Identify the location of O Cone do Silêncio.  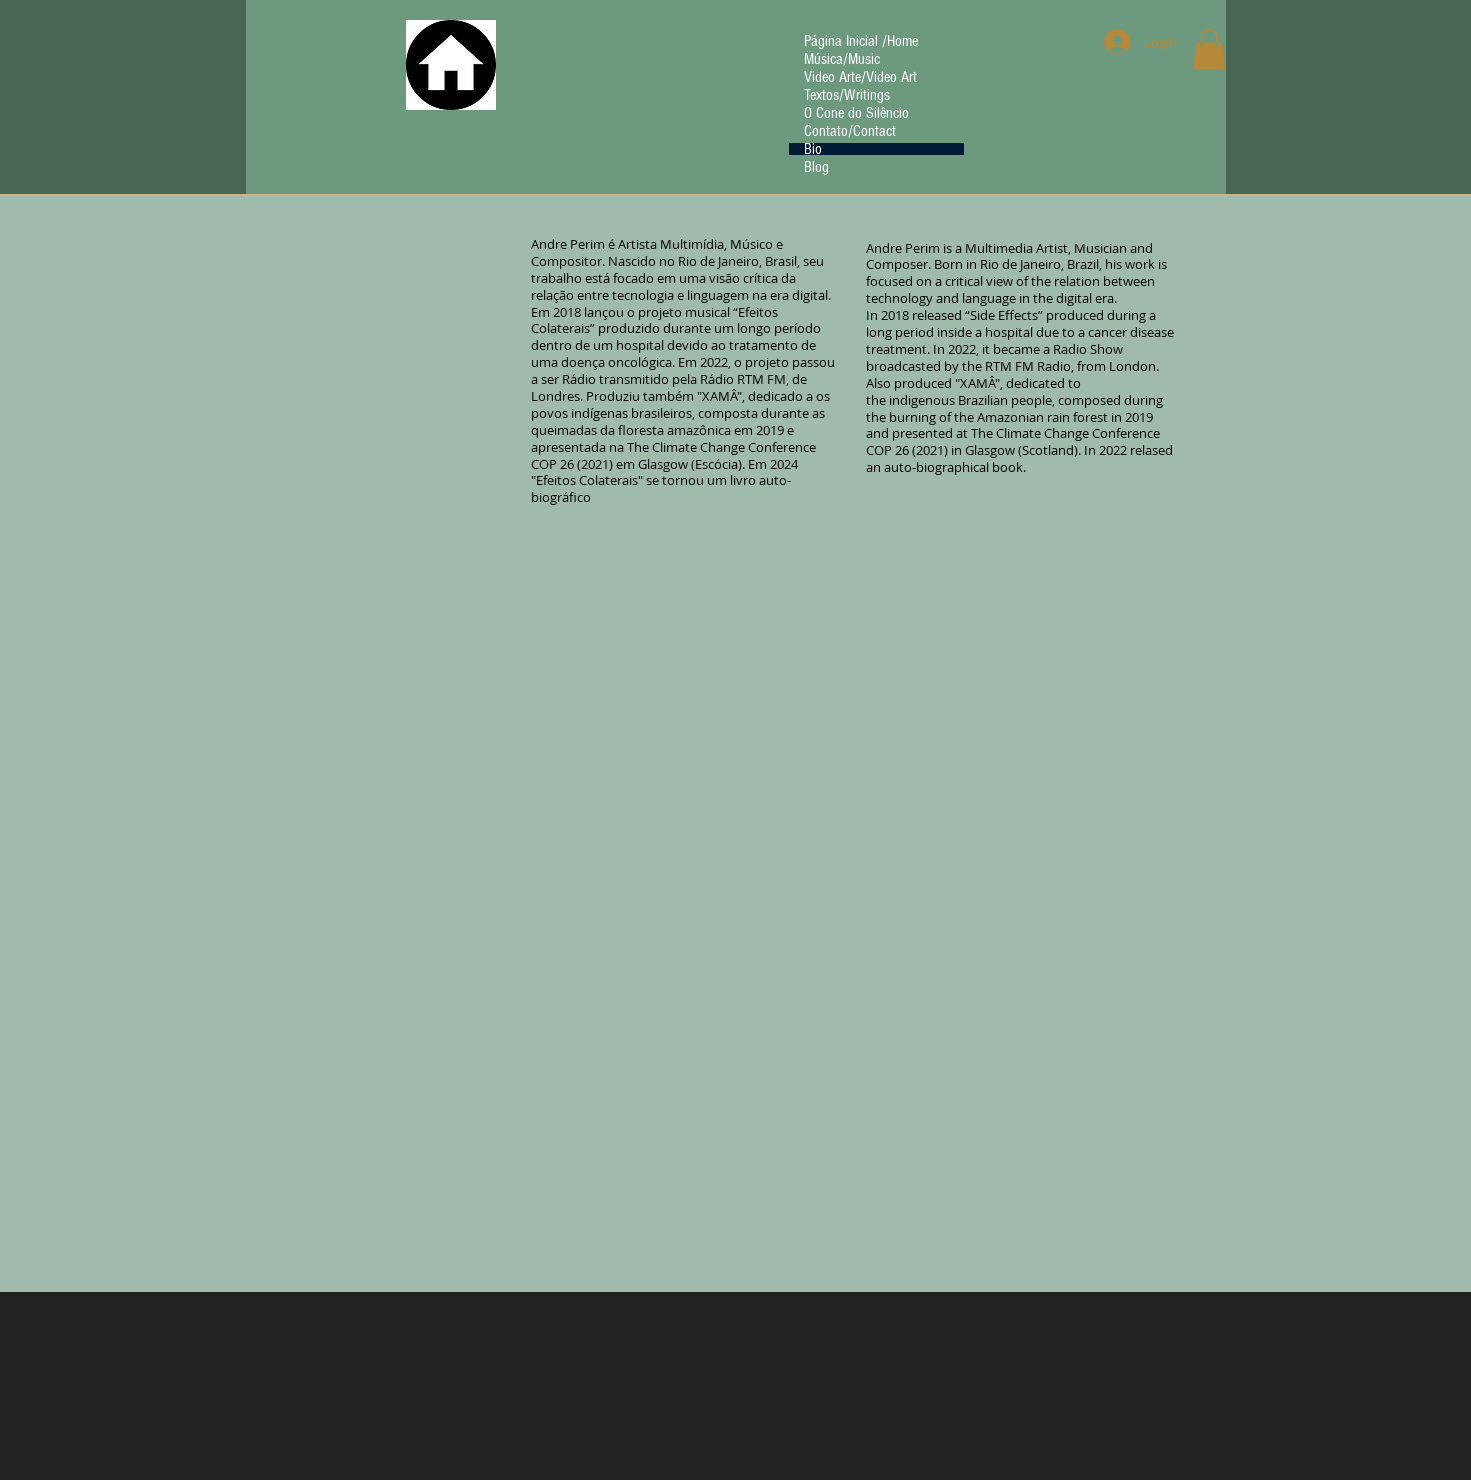
(856, 113).